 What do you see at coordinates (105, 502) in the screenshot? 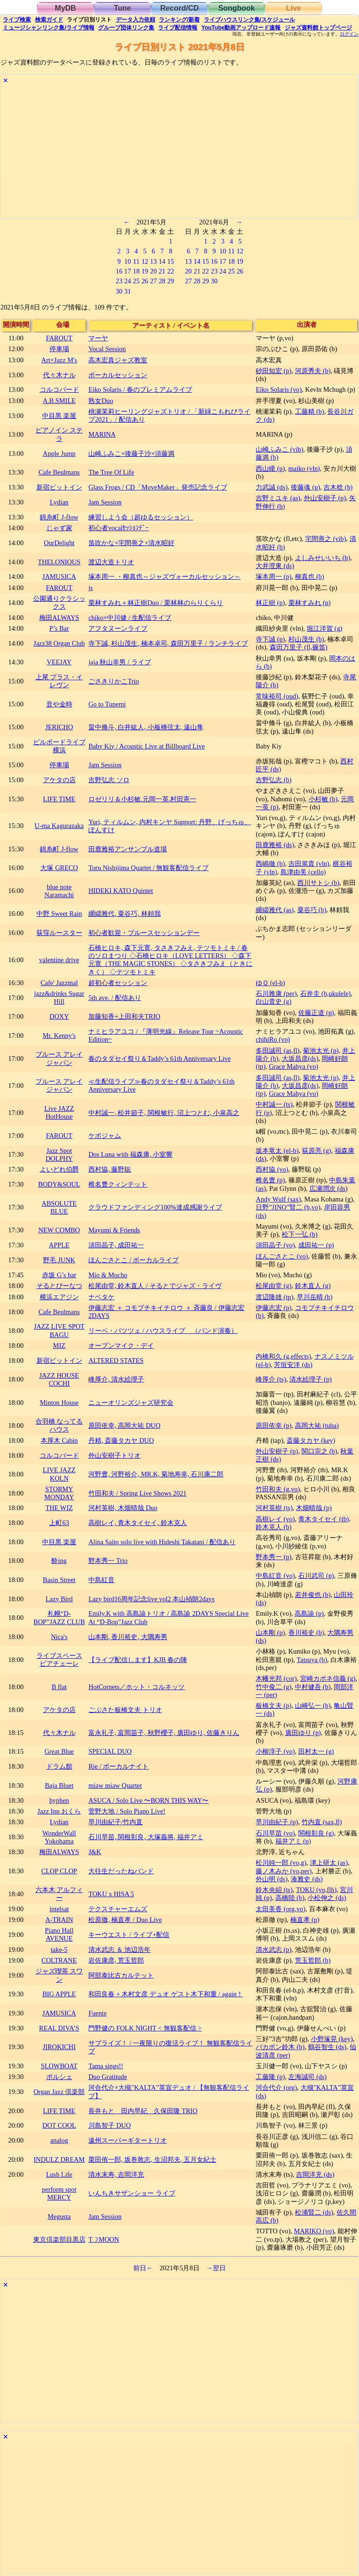
I see `Jam Session` at bounding box center [105, 502].